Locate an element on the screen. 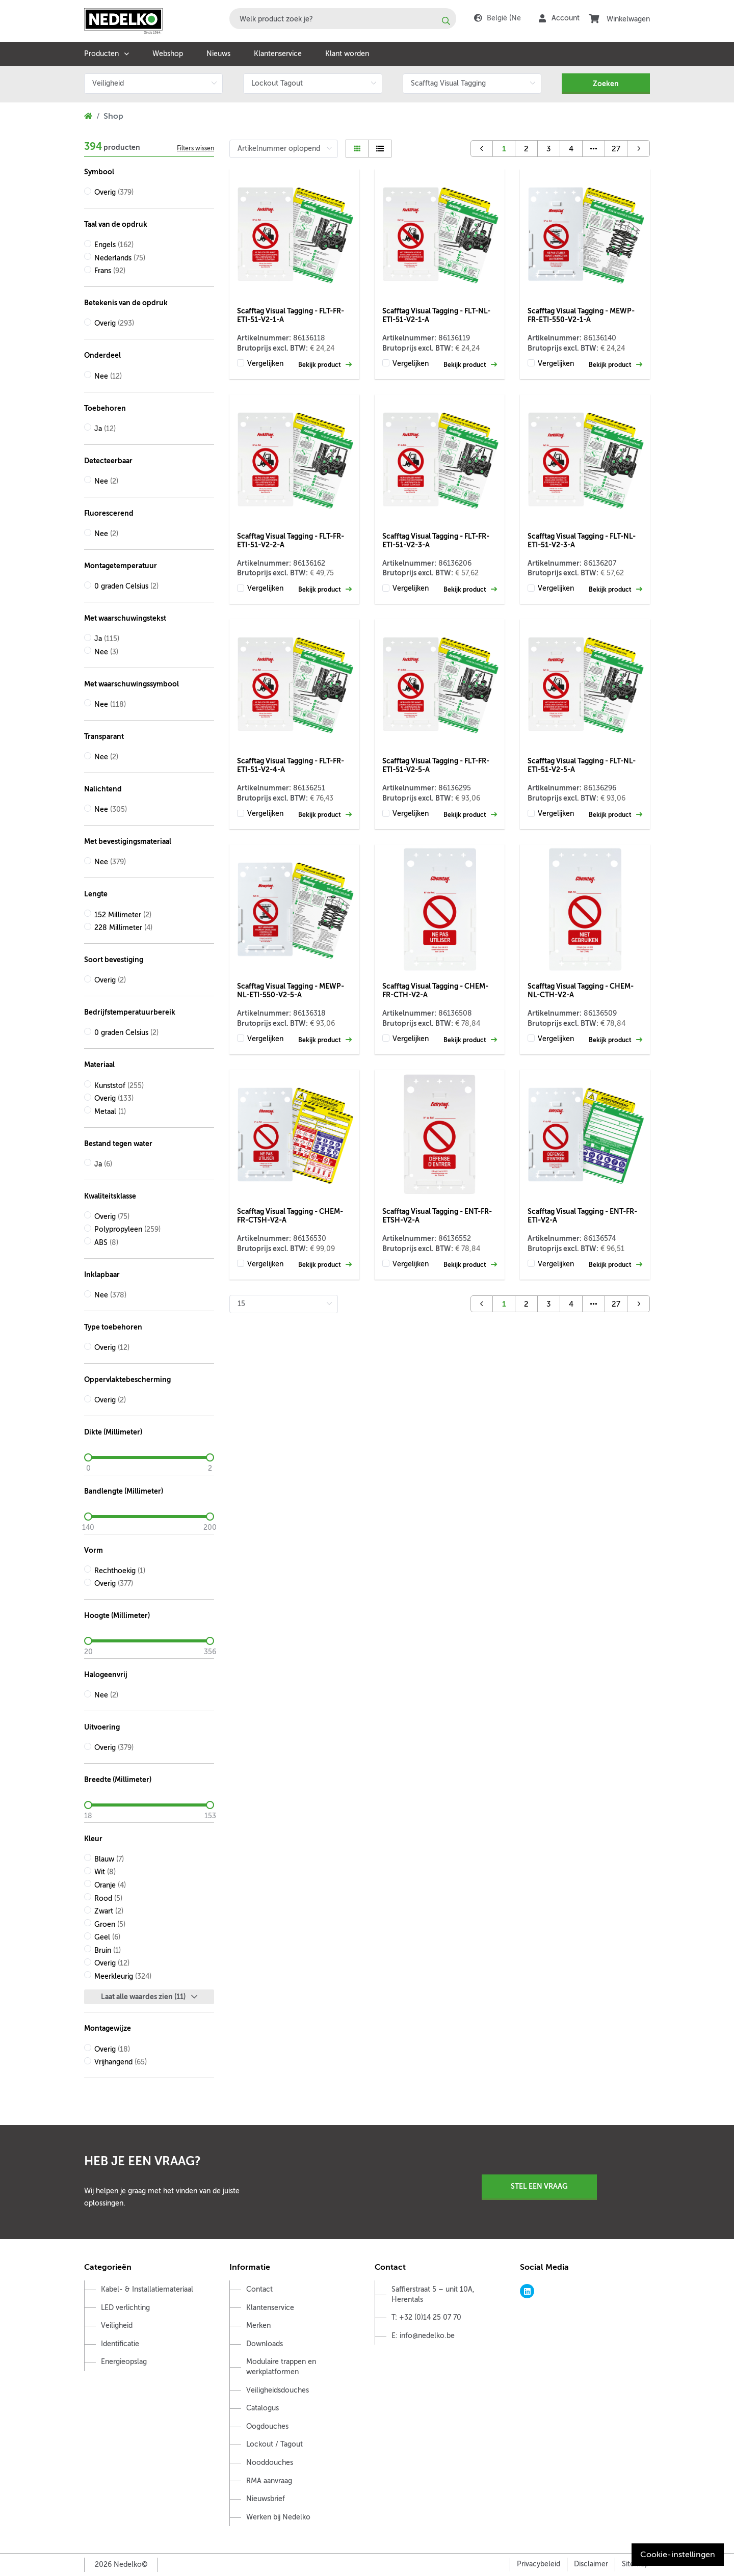 Image resolution: width=734 pixels, height=2576 pixels. Scafftag Visual Tagging - ENT-FR-ETSH-V2-A is located at coordinates (437, 1215).